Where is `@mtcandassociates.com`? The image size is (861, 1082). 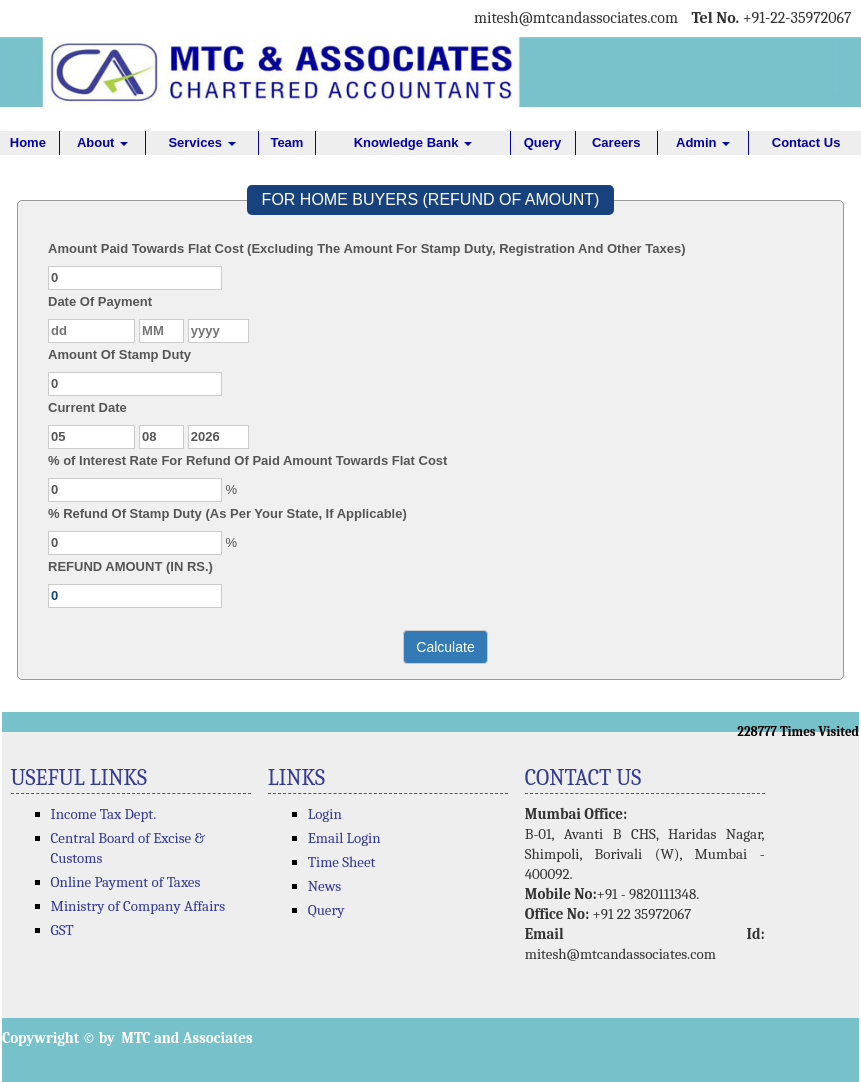
@mtcandassociates.com is located at coordinates (598, 18).